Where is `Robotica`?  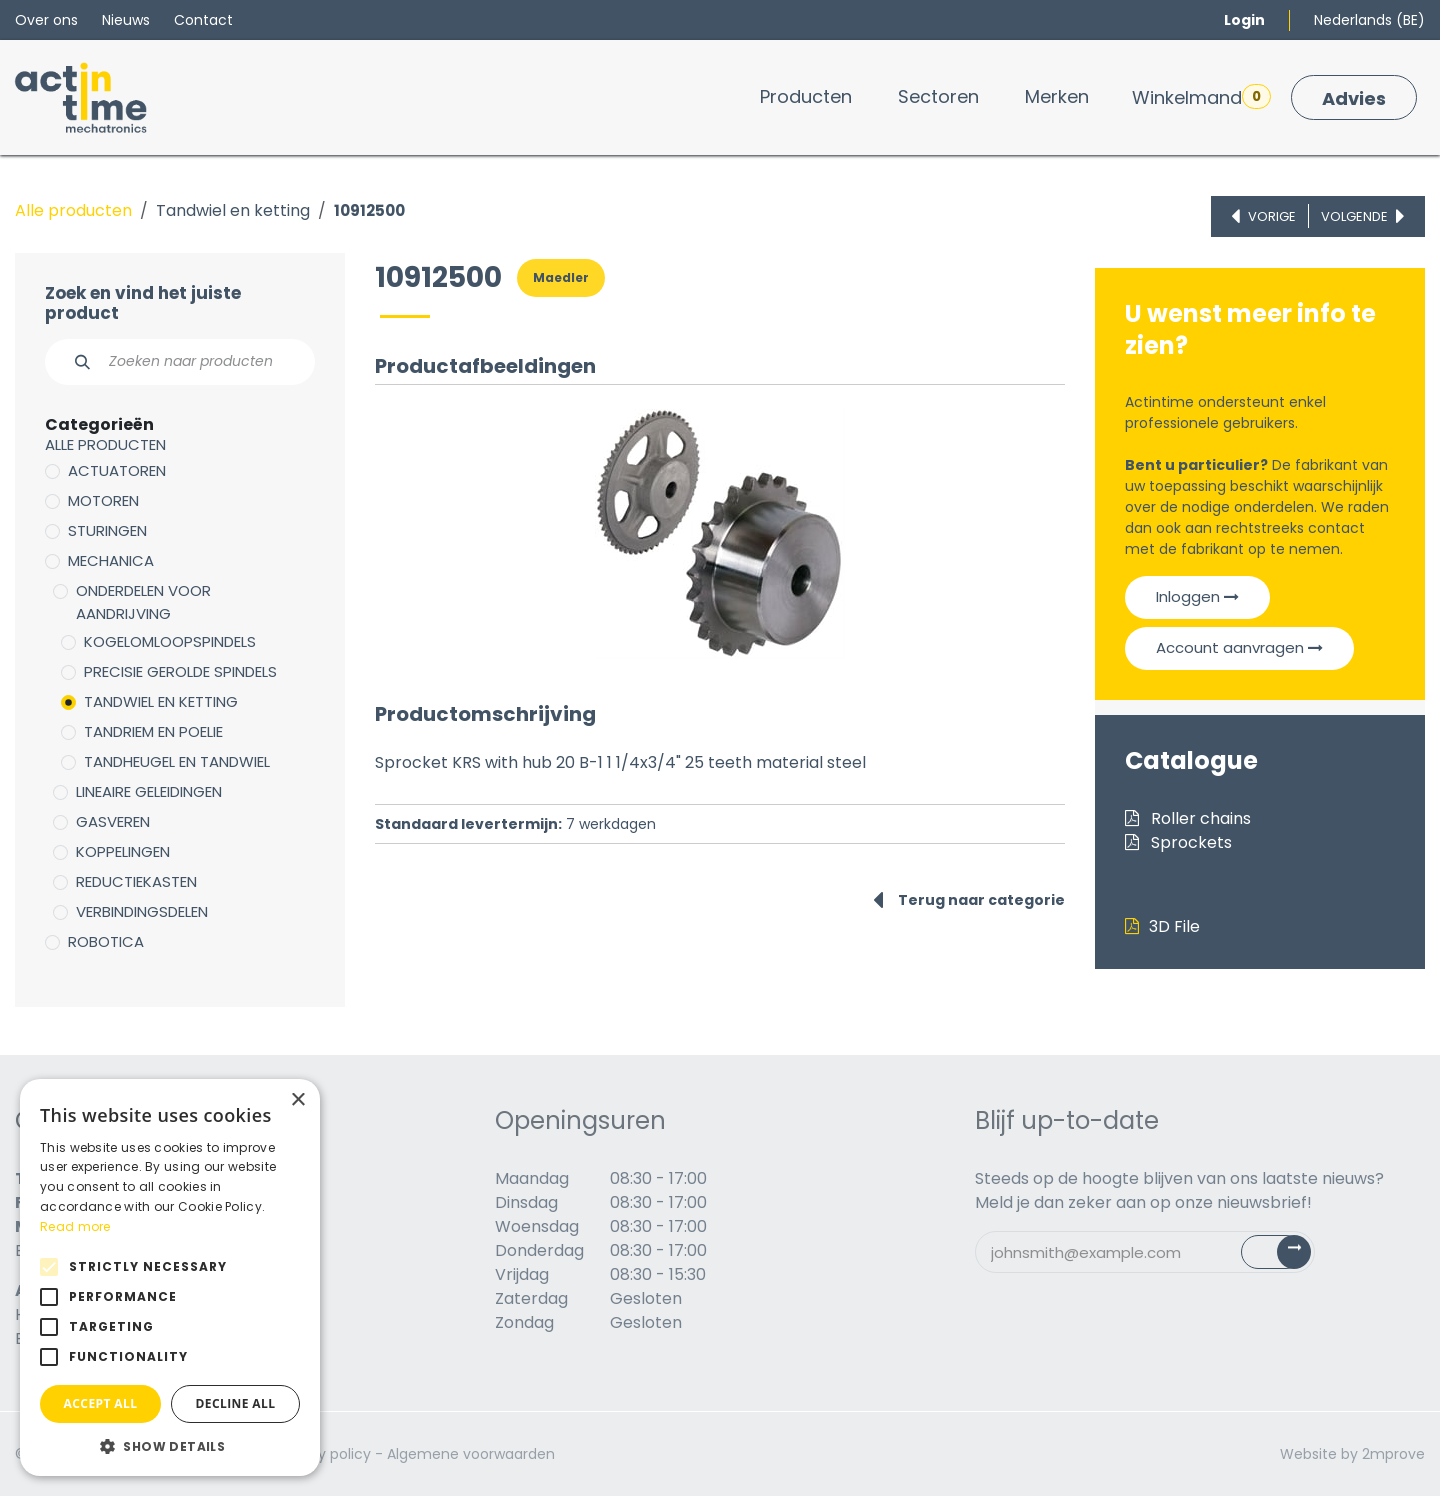
Robotica is located at coordinates (106, 941).